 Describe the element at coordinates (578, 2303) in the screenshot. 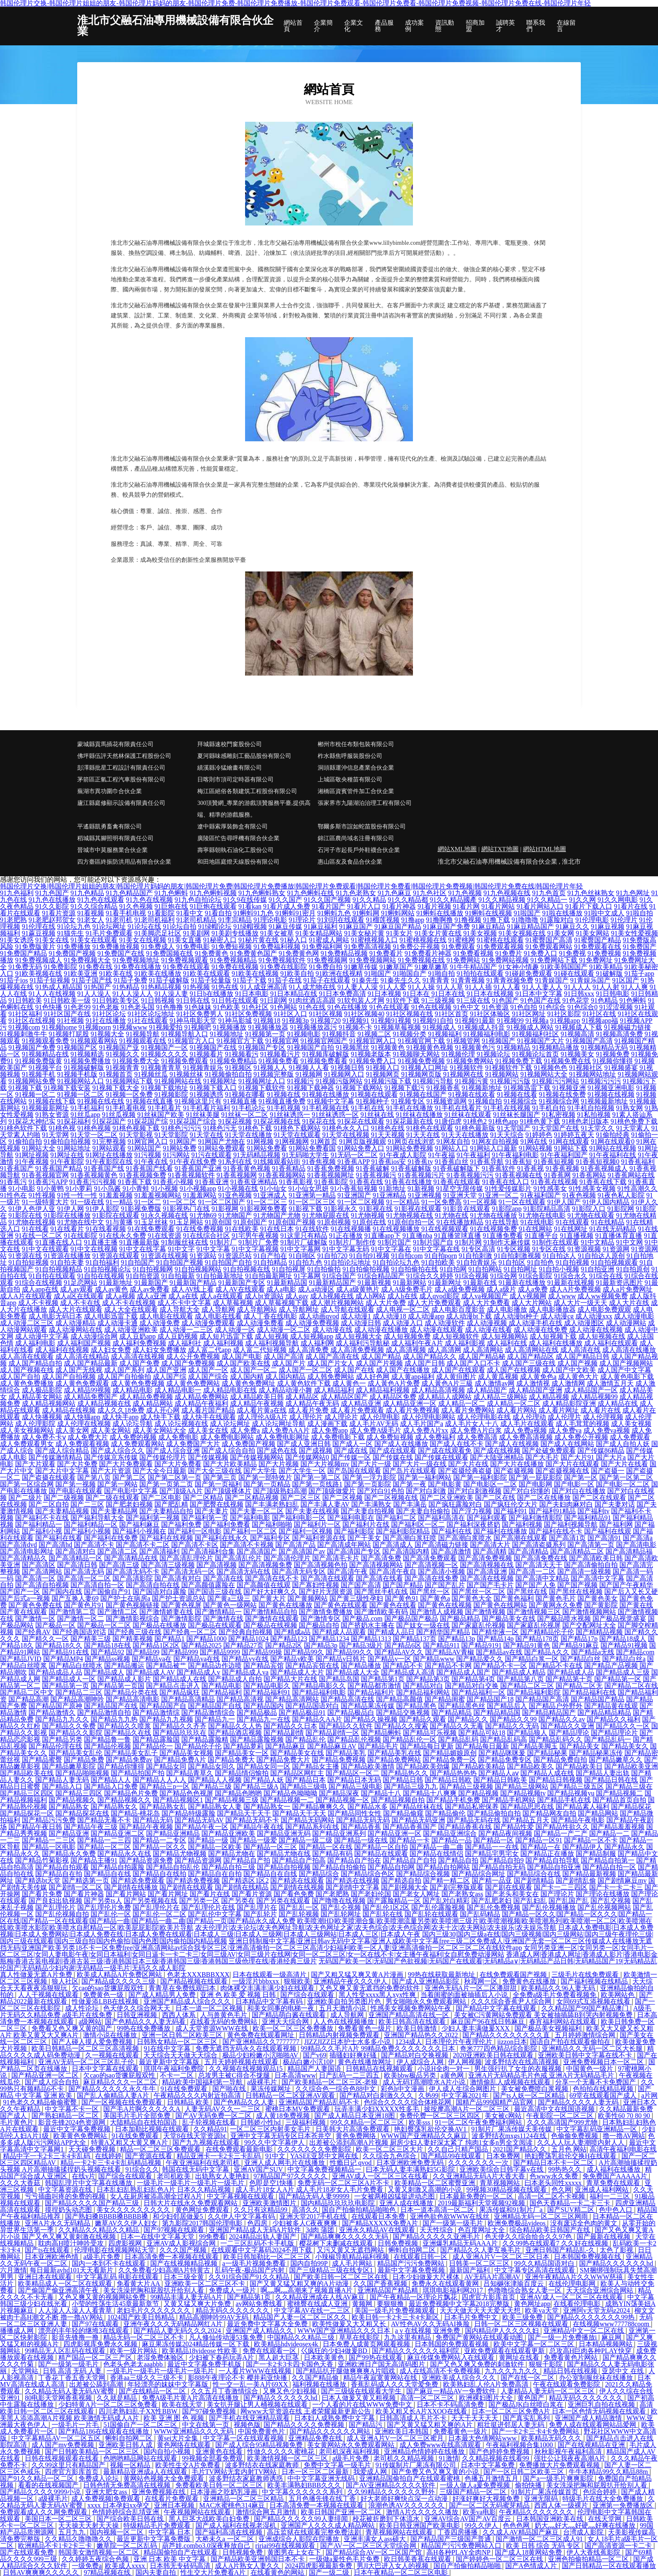

I see `在线看伦理电影` at that location.